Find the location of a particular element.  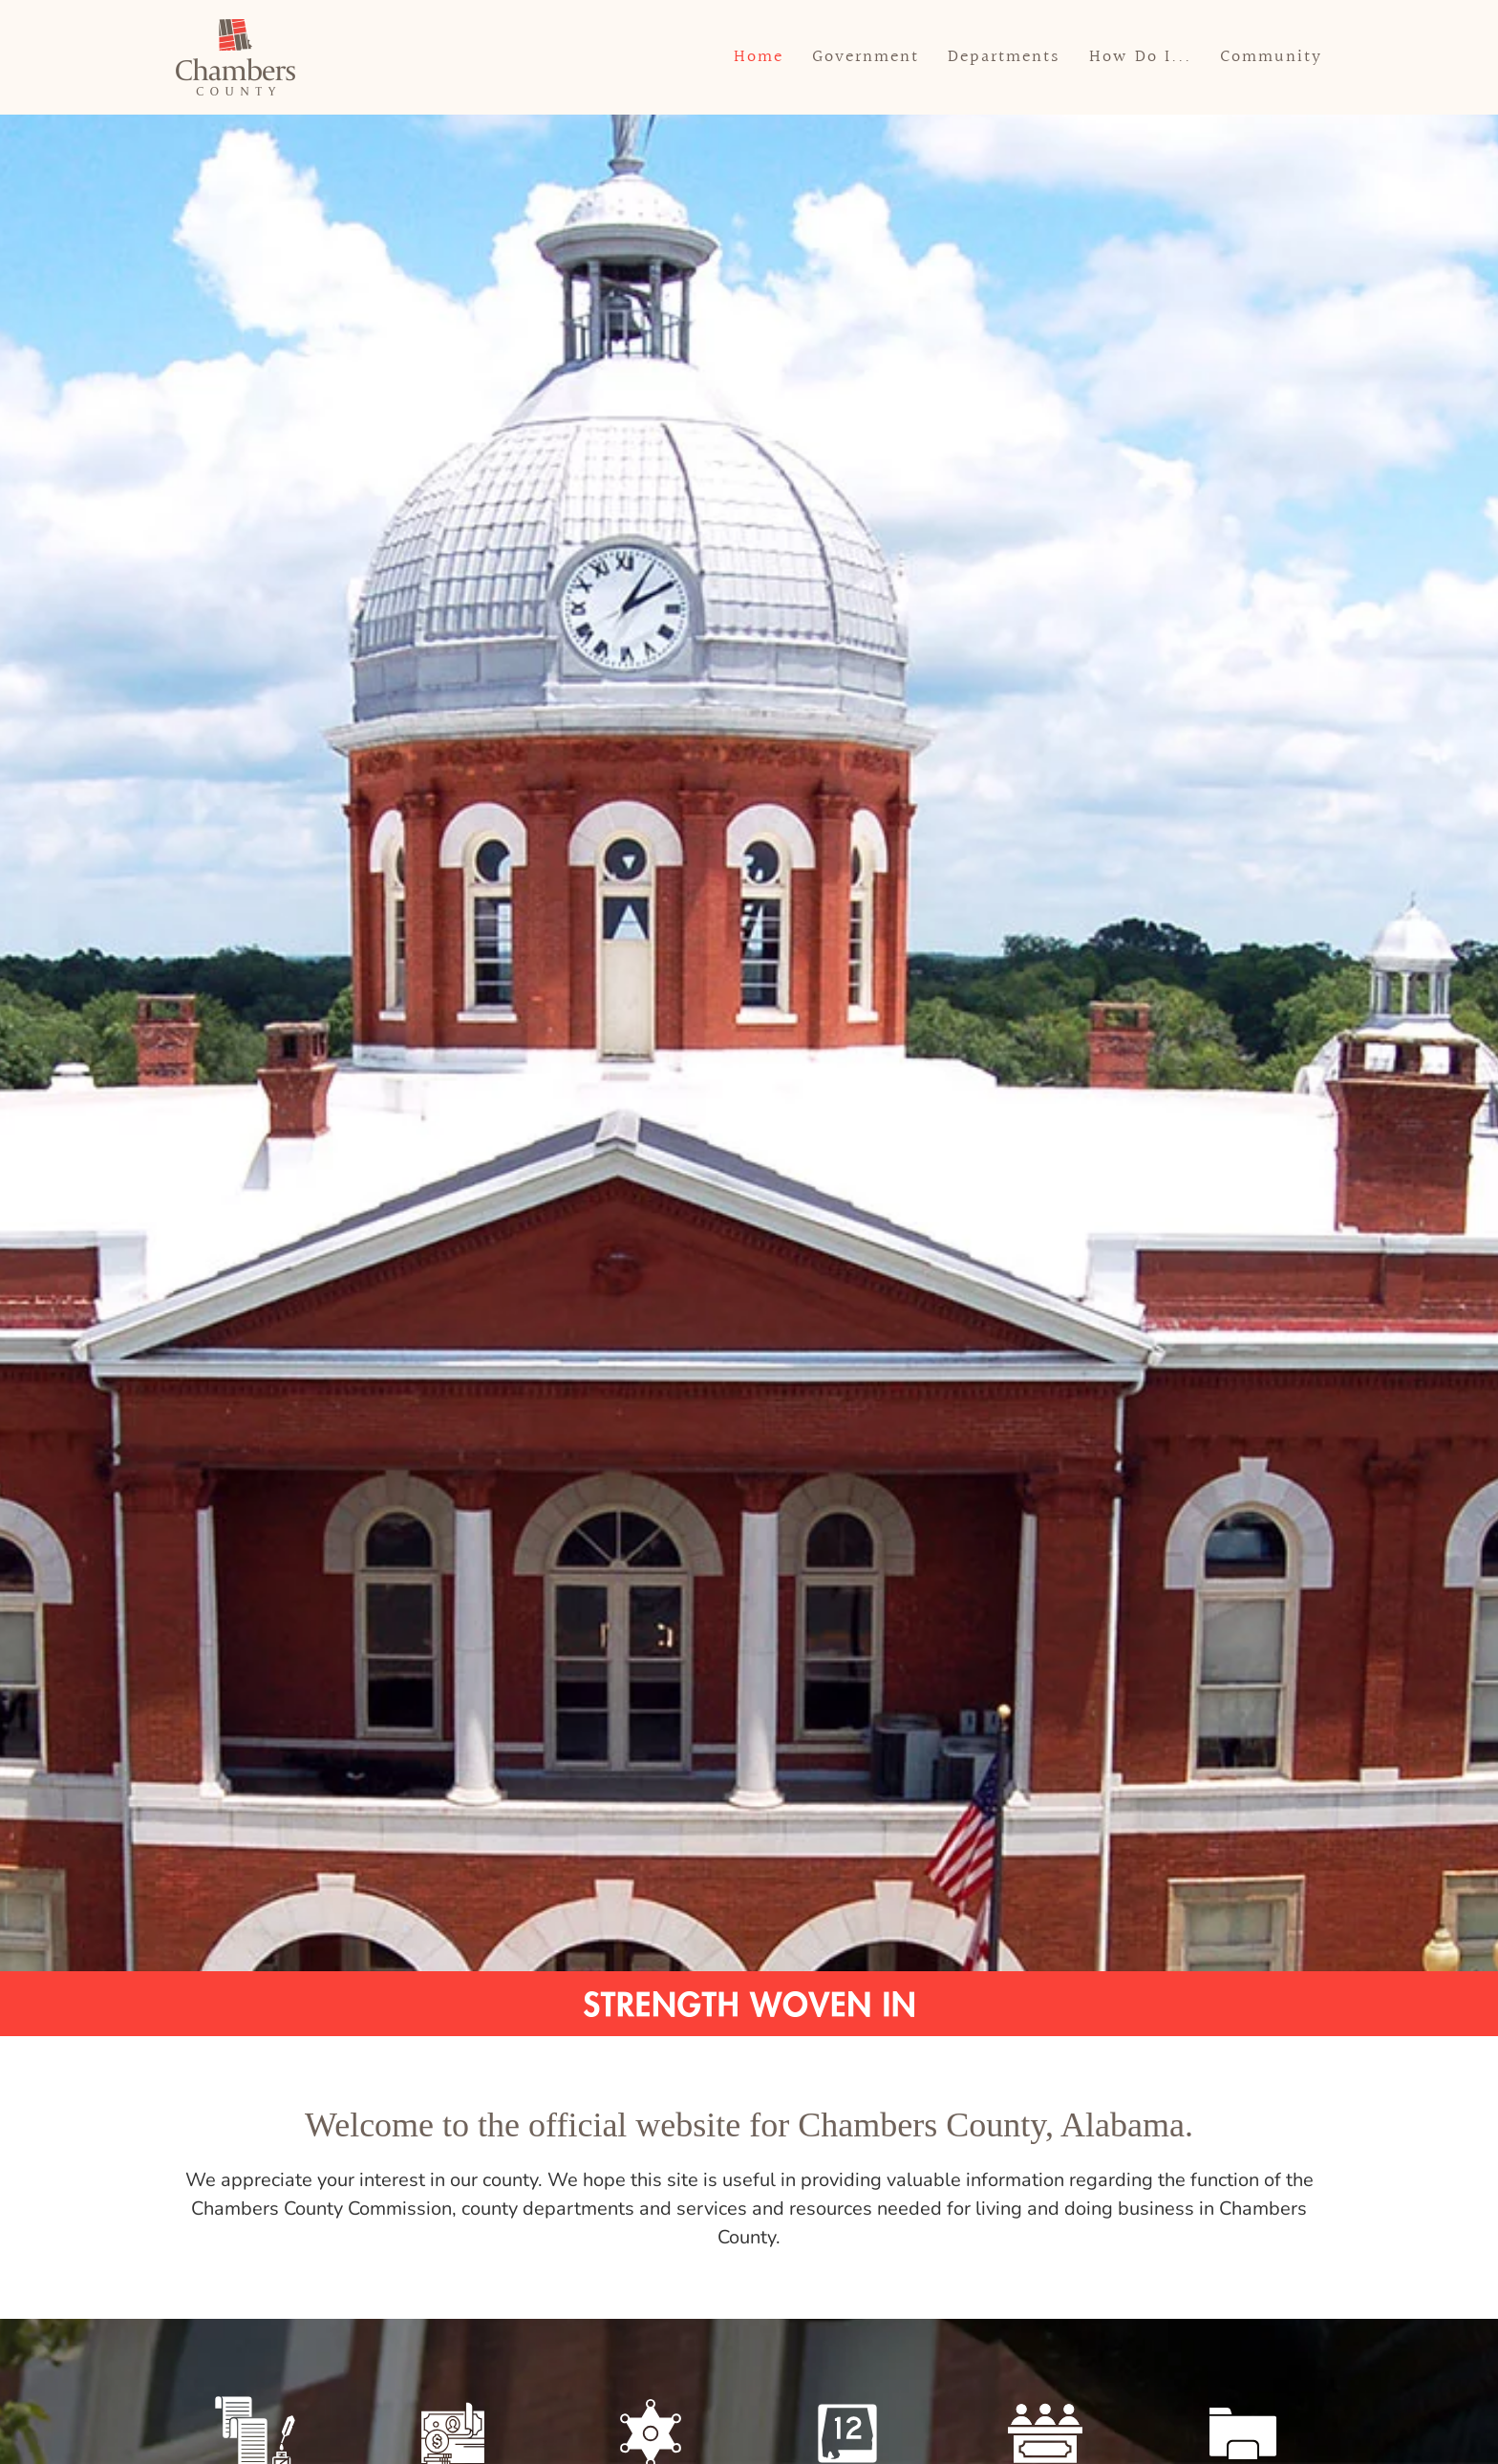

Government [button] is located at coordinates (865, 57).